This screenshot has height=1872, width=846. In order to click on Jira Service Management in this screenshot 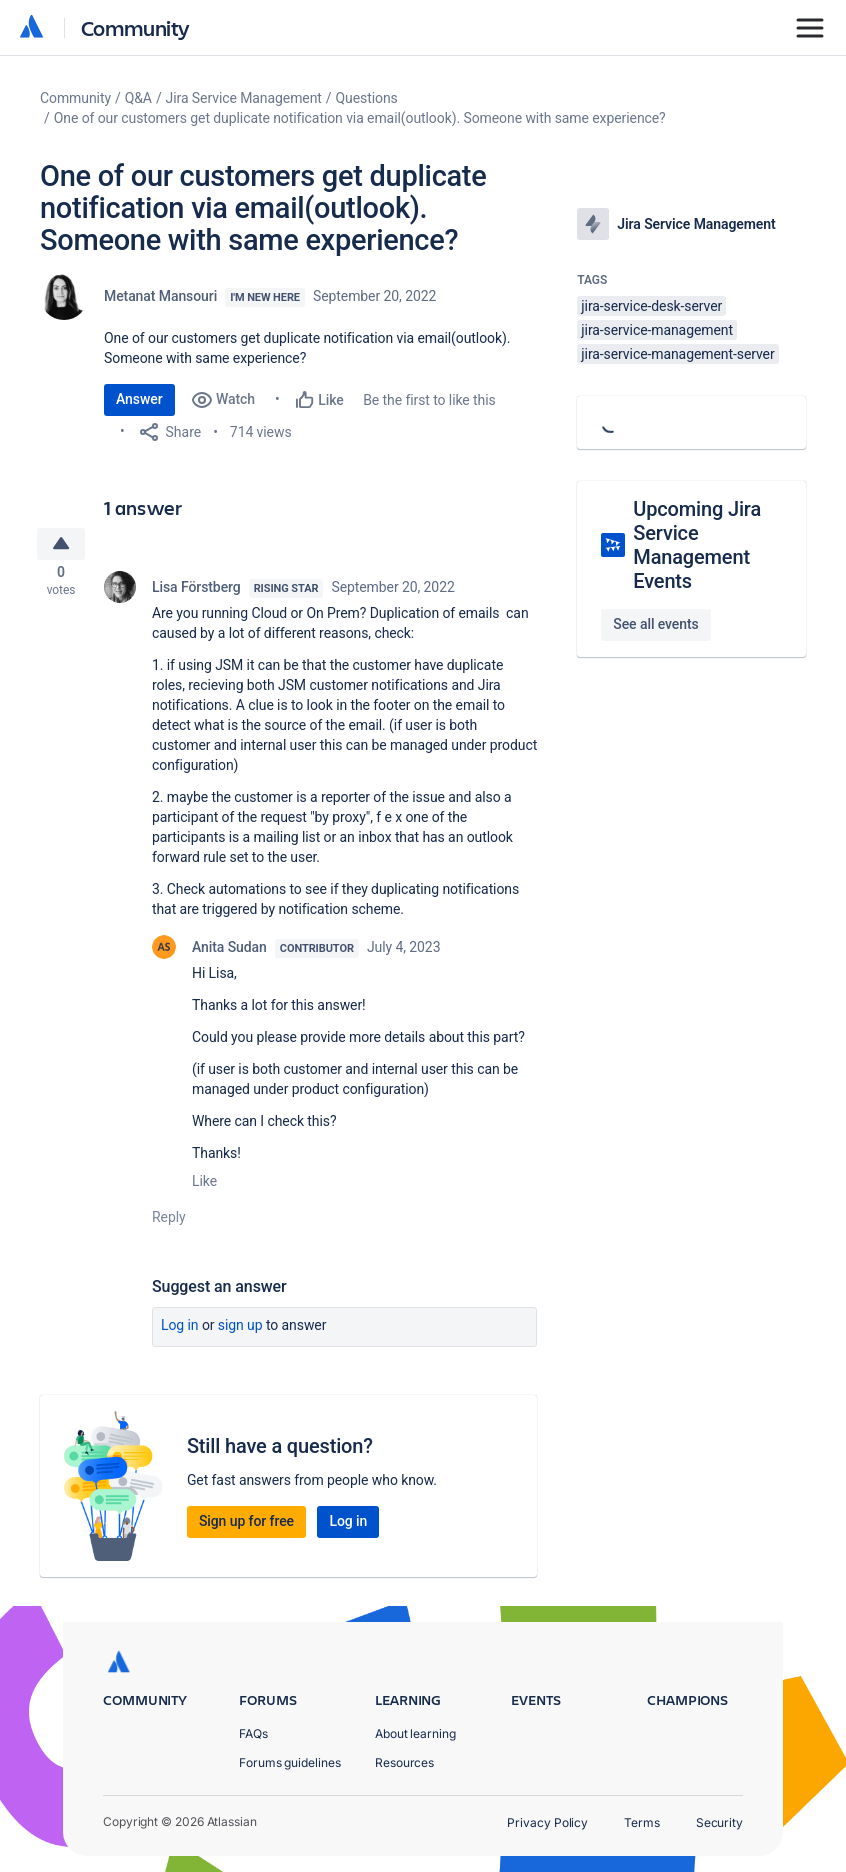, I will do `click(244, 98)`.